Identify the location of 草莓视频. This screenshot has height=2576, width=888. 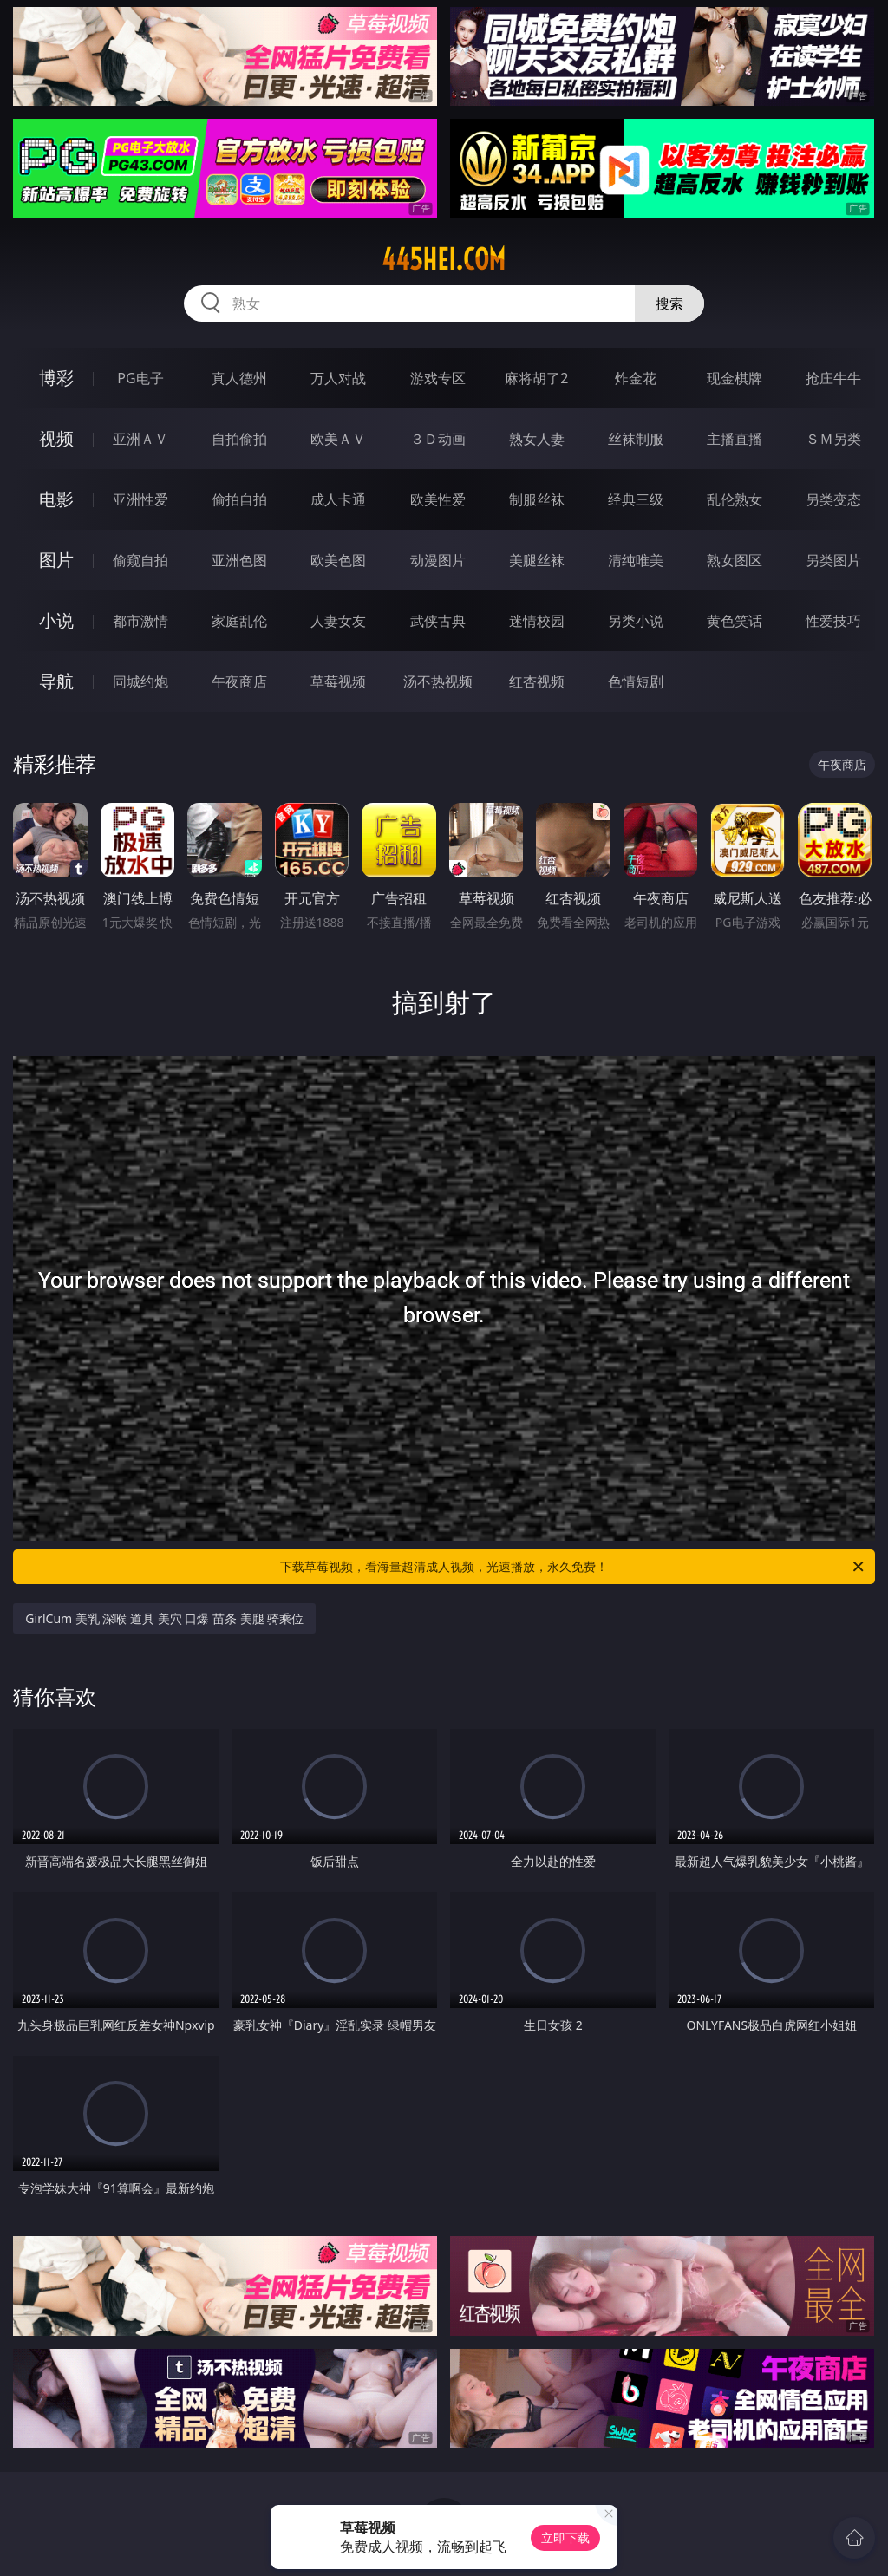
(338, 681).